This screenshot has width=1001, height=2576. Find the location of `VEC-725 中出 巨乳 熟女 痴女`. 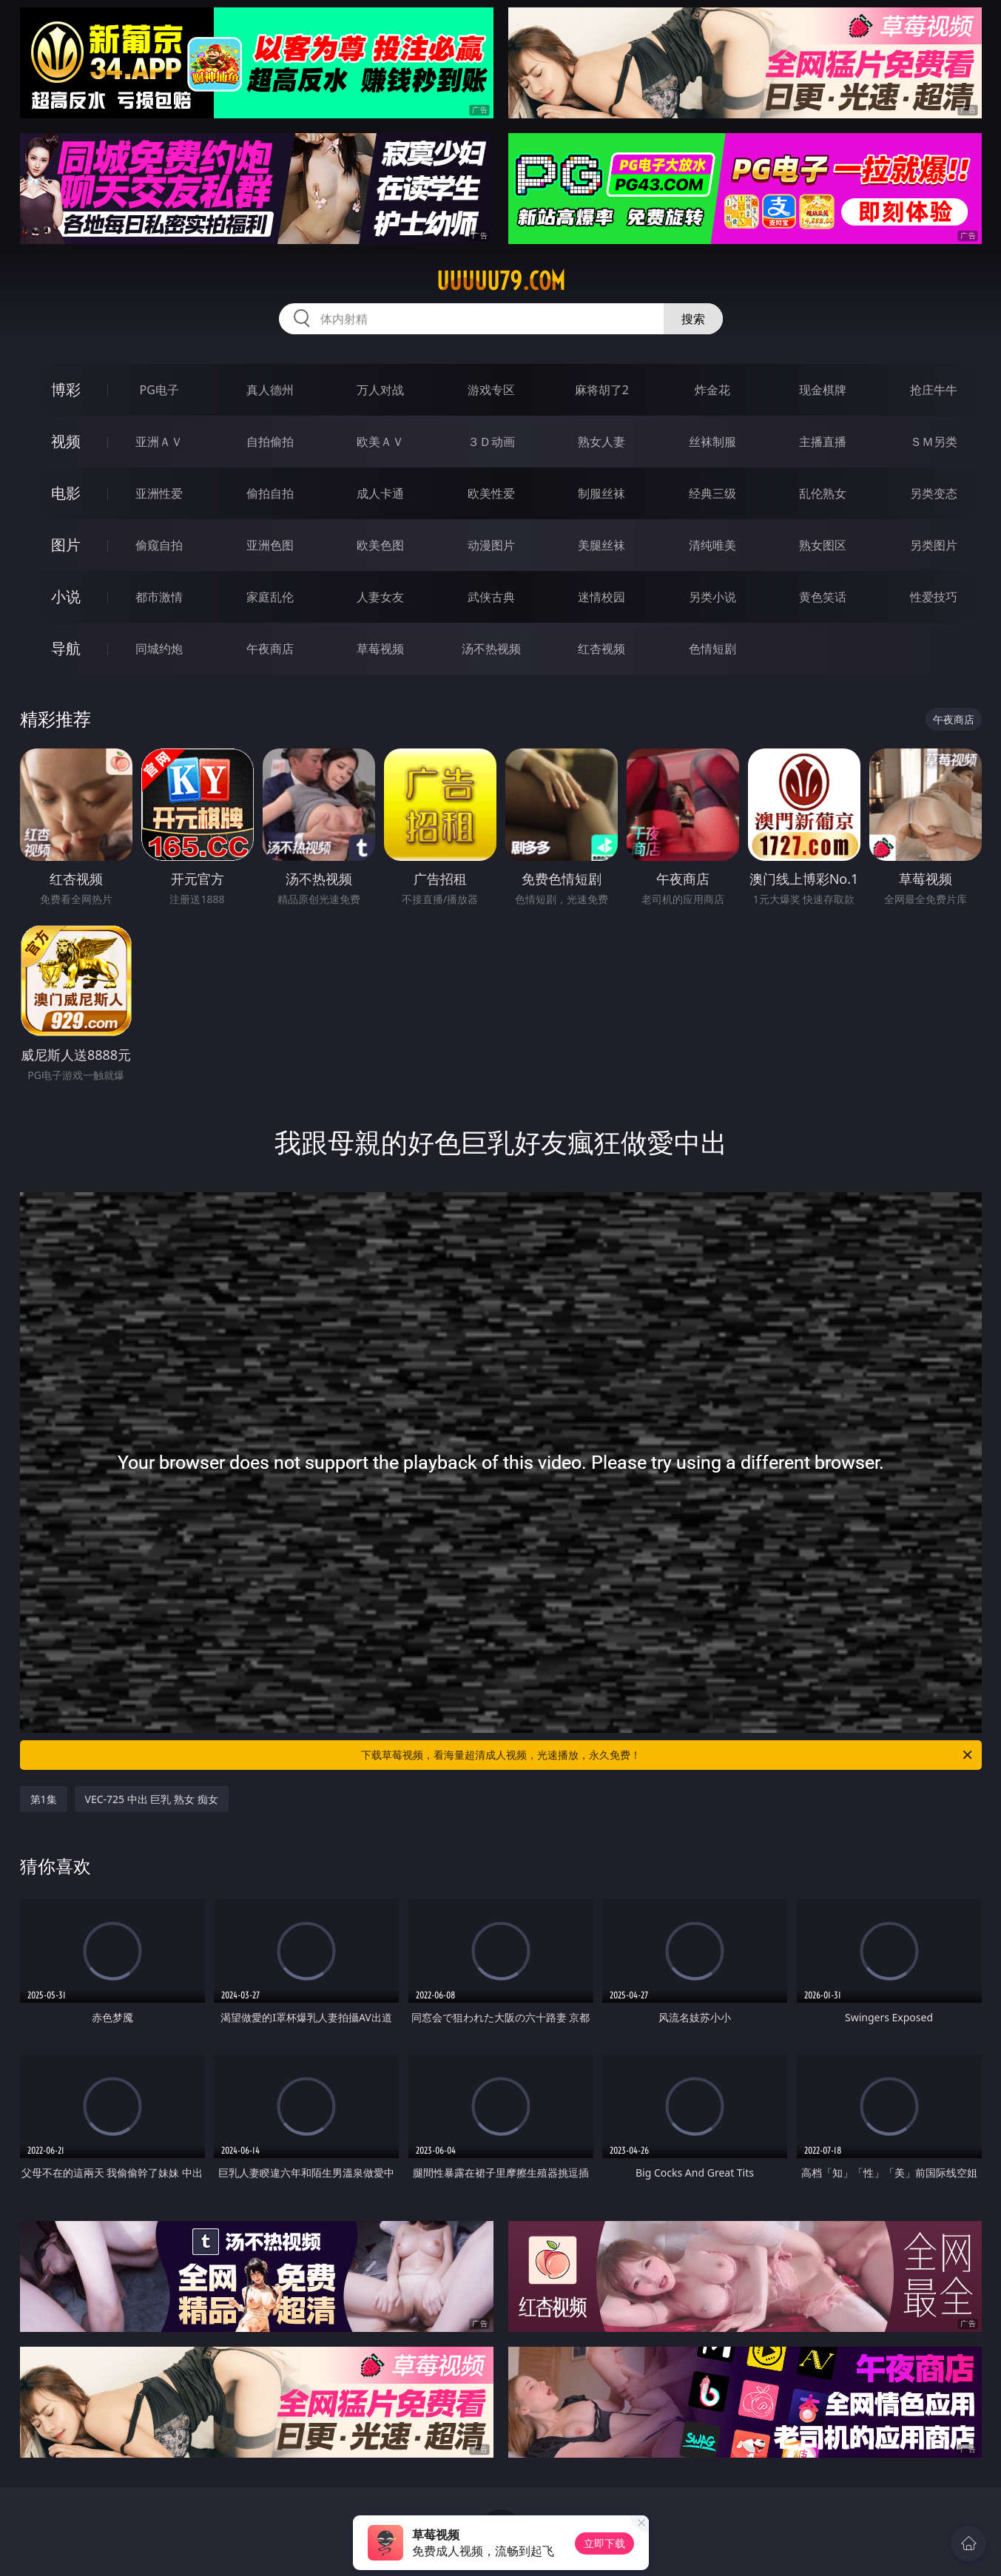

VEC-725 中出 巨乳 熟女 痴女 is located at coordinates (151, 1799).